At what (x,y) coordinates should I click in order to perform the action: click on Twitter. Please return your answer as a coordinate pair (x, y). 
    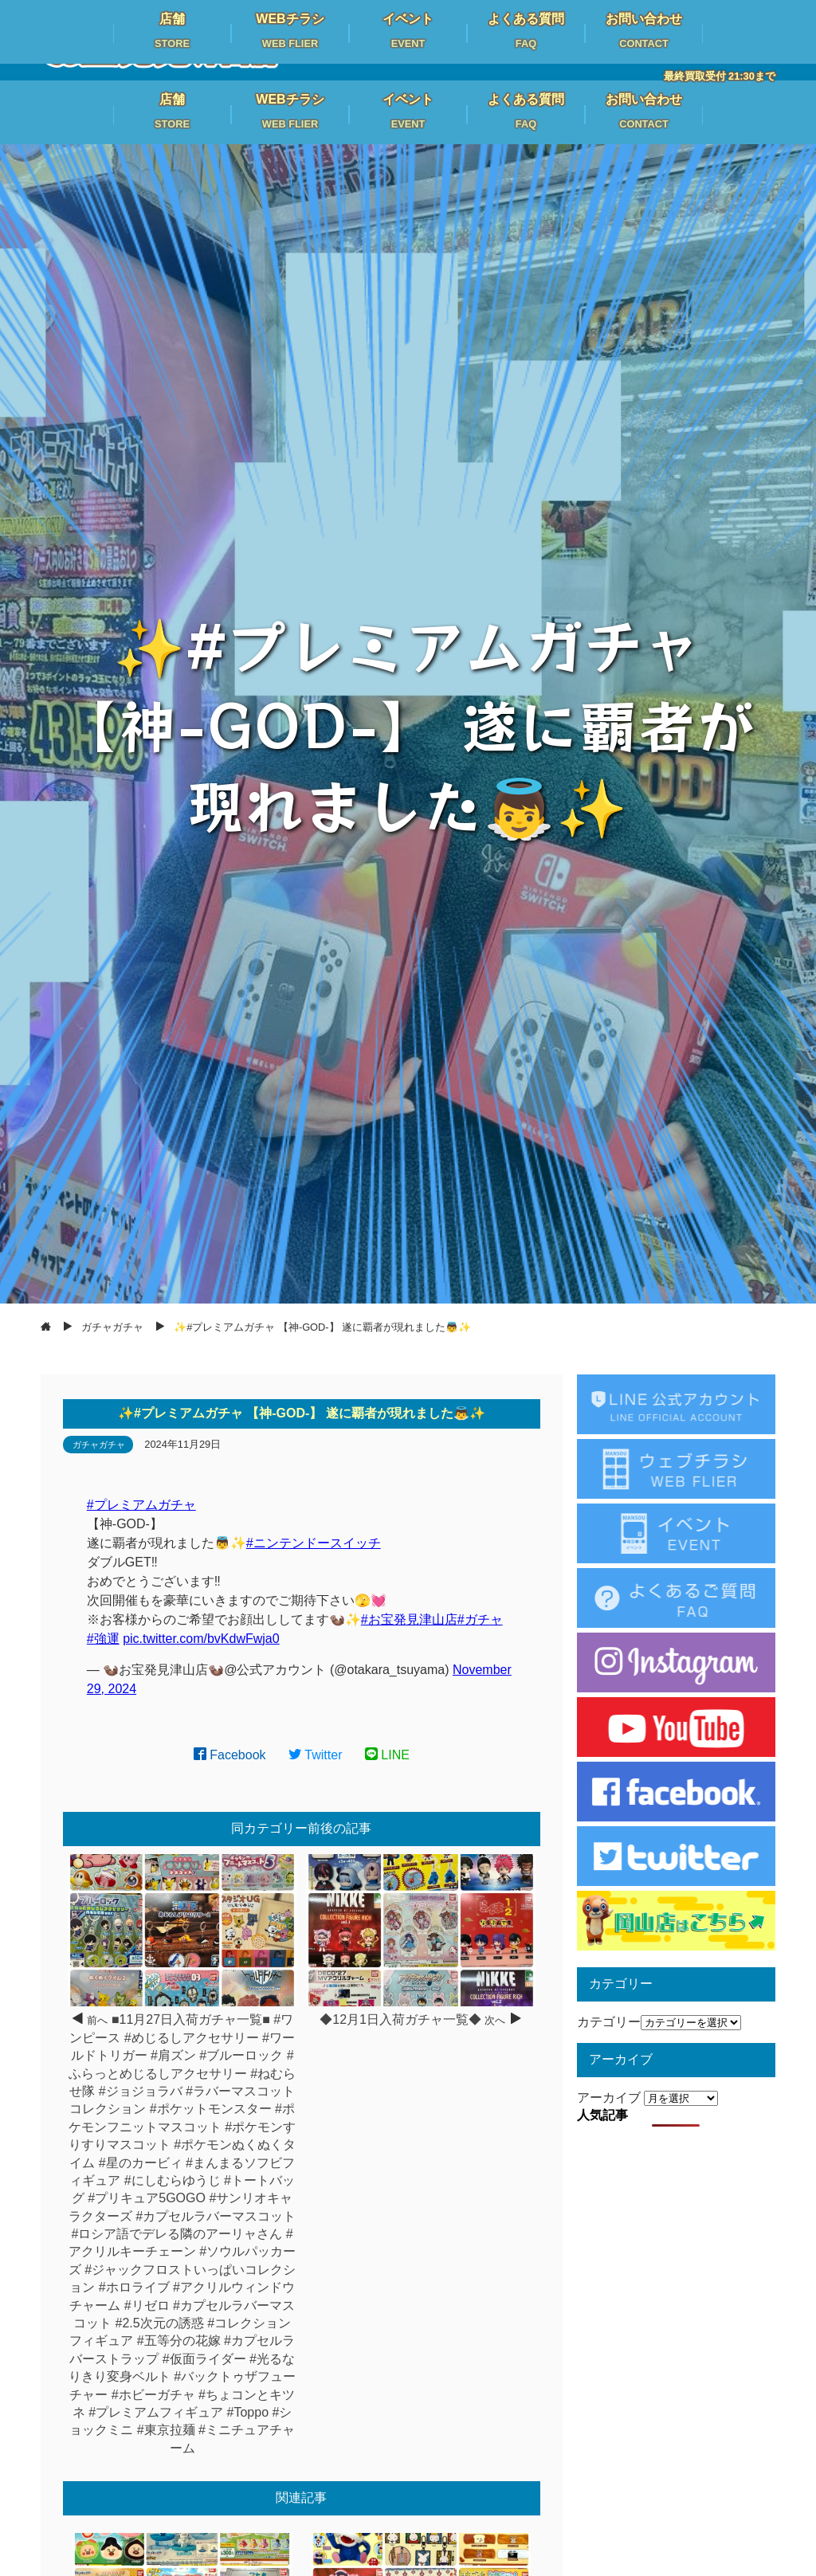
    Looking at the image, I should click on (315, 1755).